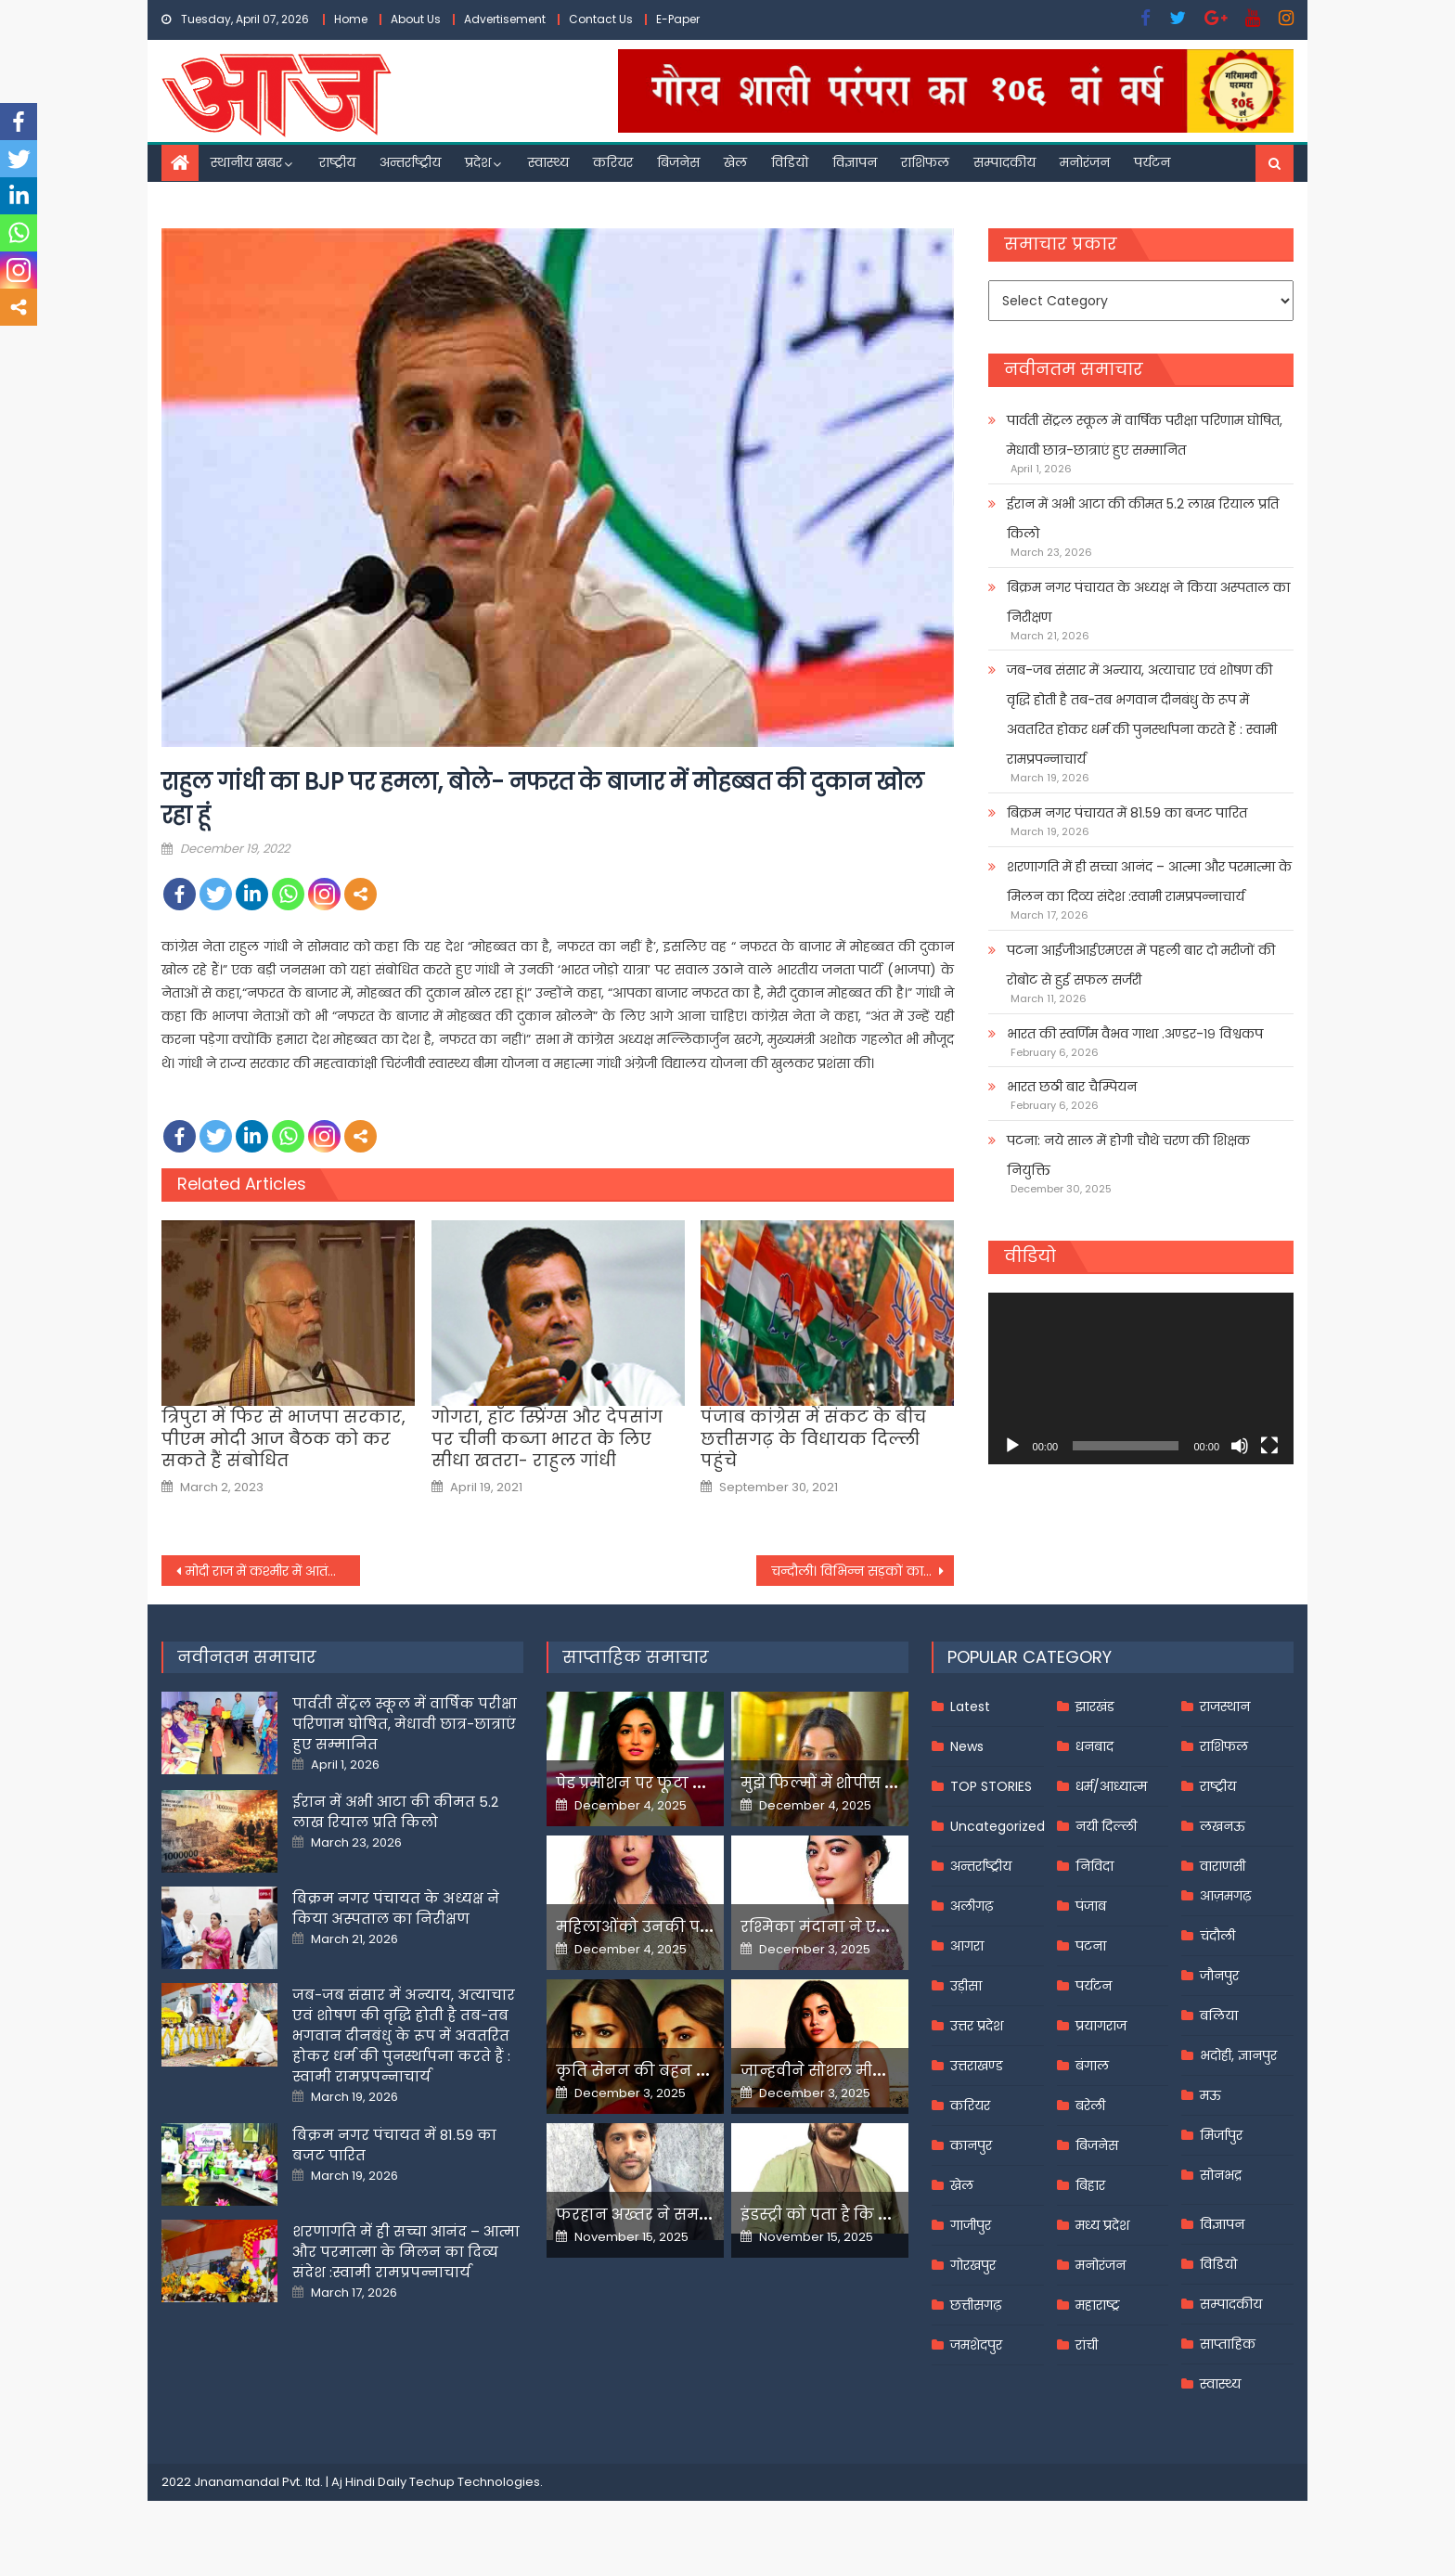 The height and width of the screenshot is (2576, 1455). Describe the element at coordinates (1219, 2015) in the screenshot. I see `बलिया` at that location.